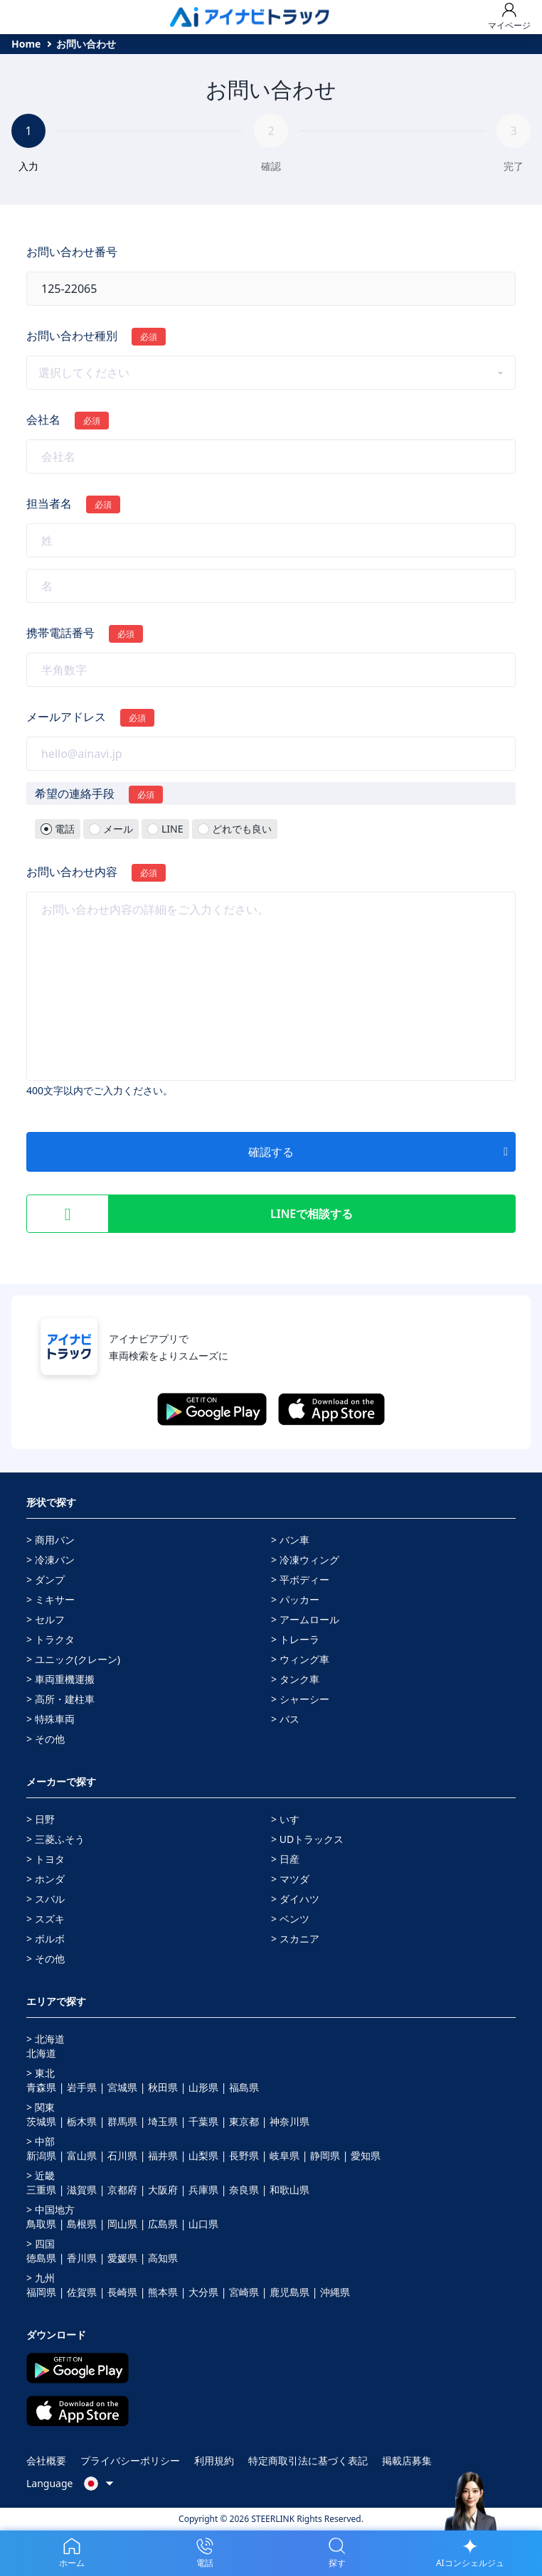  What do you see at coordinates (40, 2141) in the screenshot?
I see `> 中部` at bounding box center [40, 2141].